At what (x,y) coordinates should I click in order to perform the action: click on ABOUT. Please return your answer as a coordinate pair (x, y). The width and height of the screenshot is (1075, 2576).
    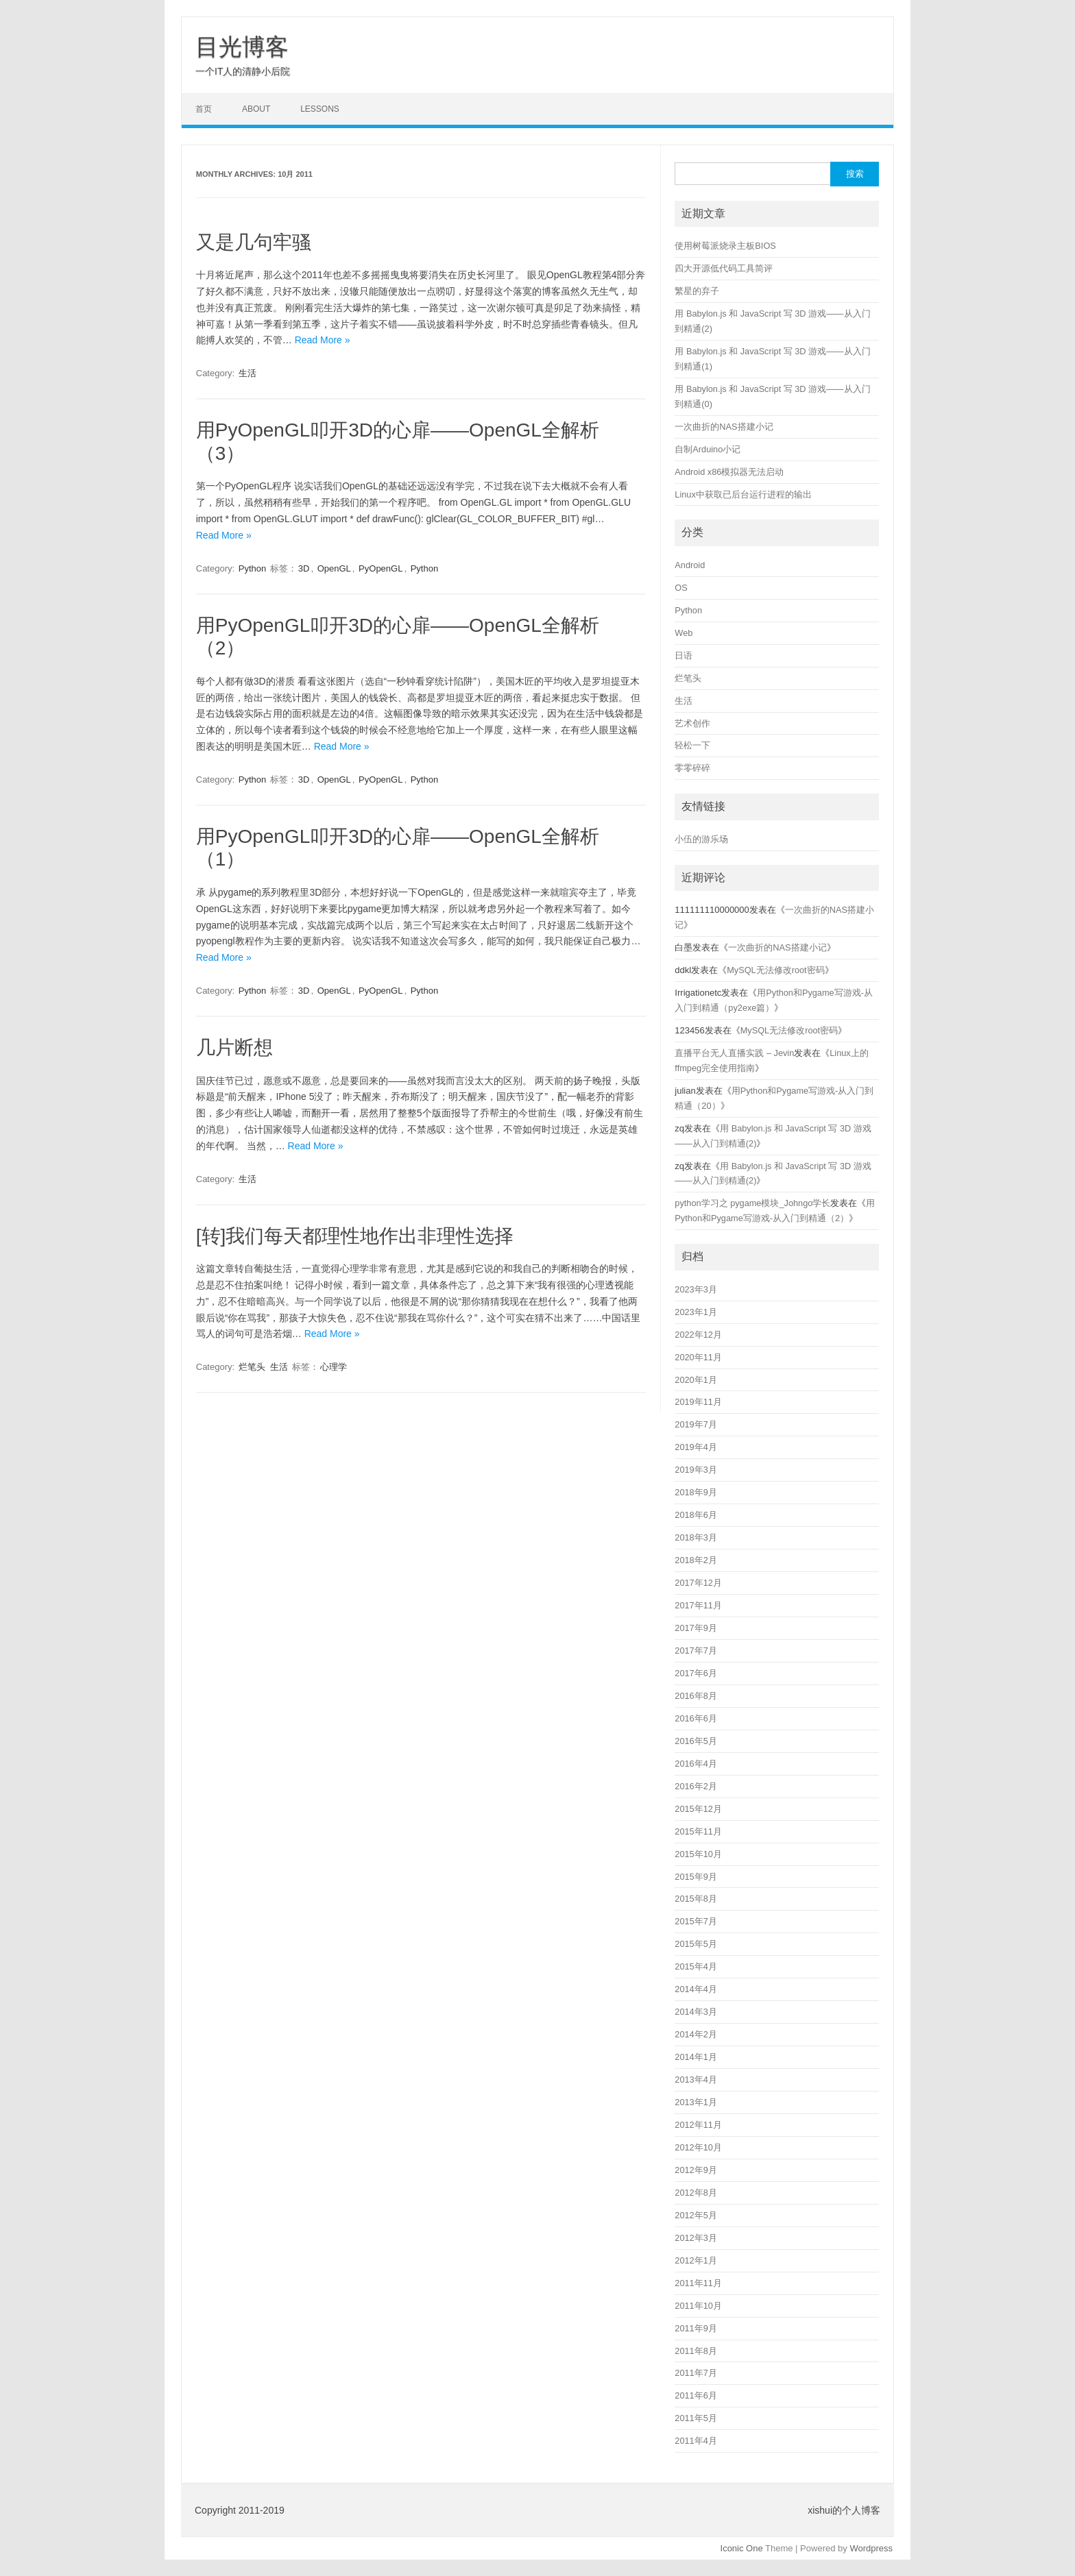
    Looking at the image, I should click on (256, 109).